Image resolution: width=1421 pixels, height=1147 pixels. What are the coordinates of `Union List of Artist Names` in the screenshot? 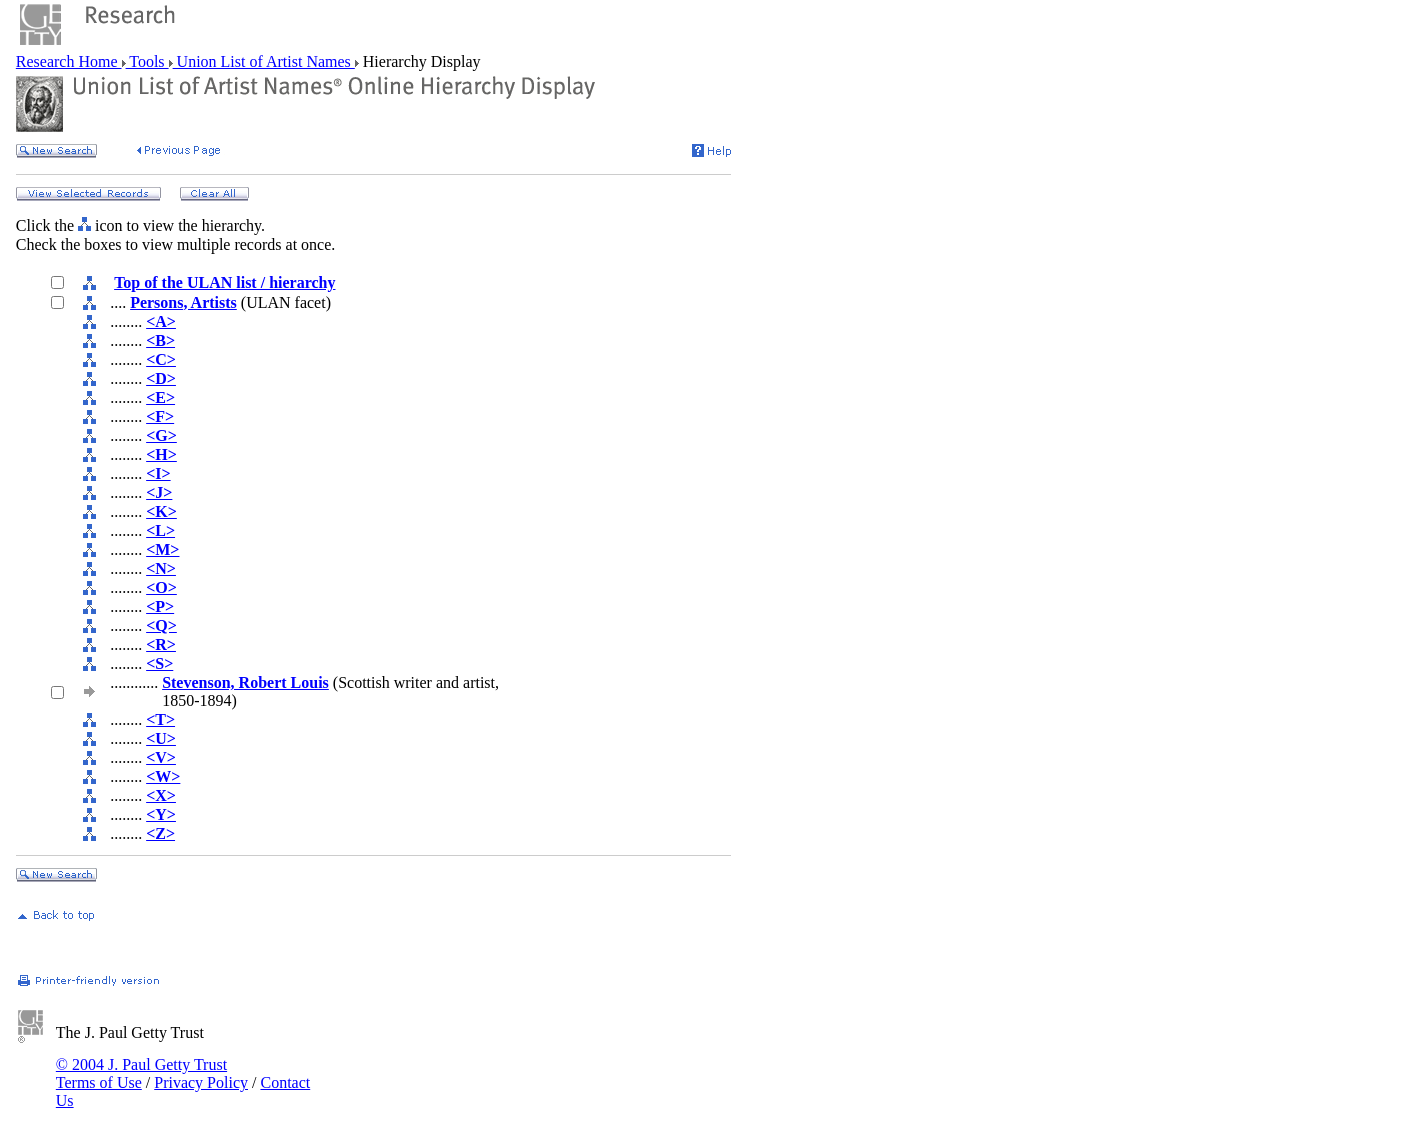 It's located at (264, 61).